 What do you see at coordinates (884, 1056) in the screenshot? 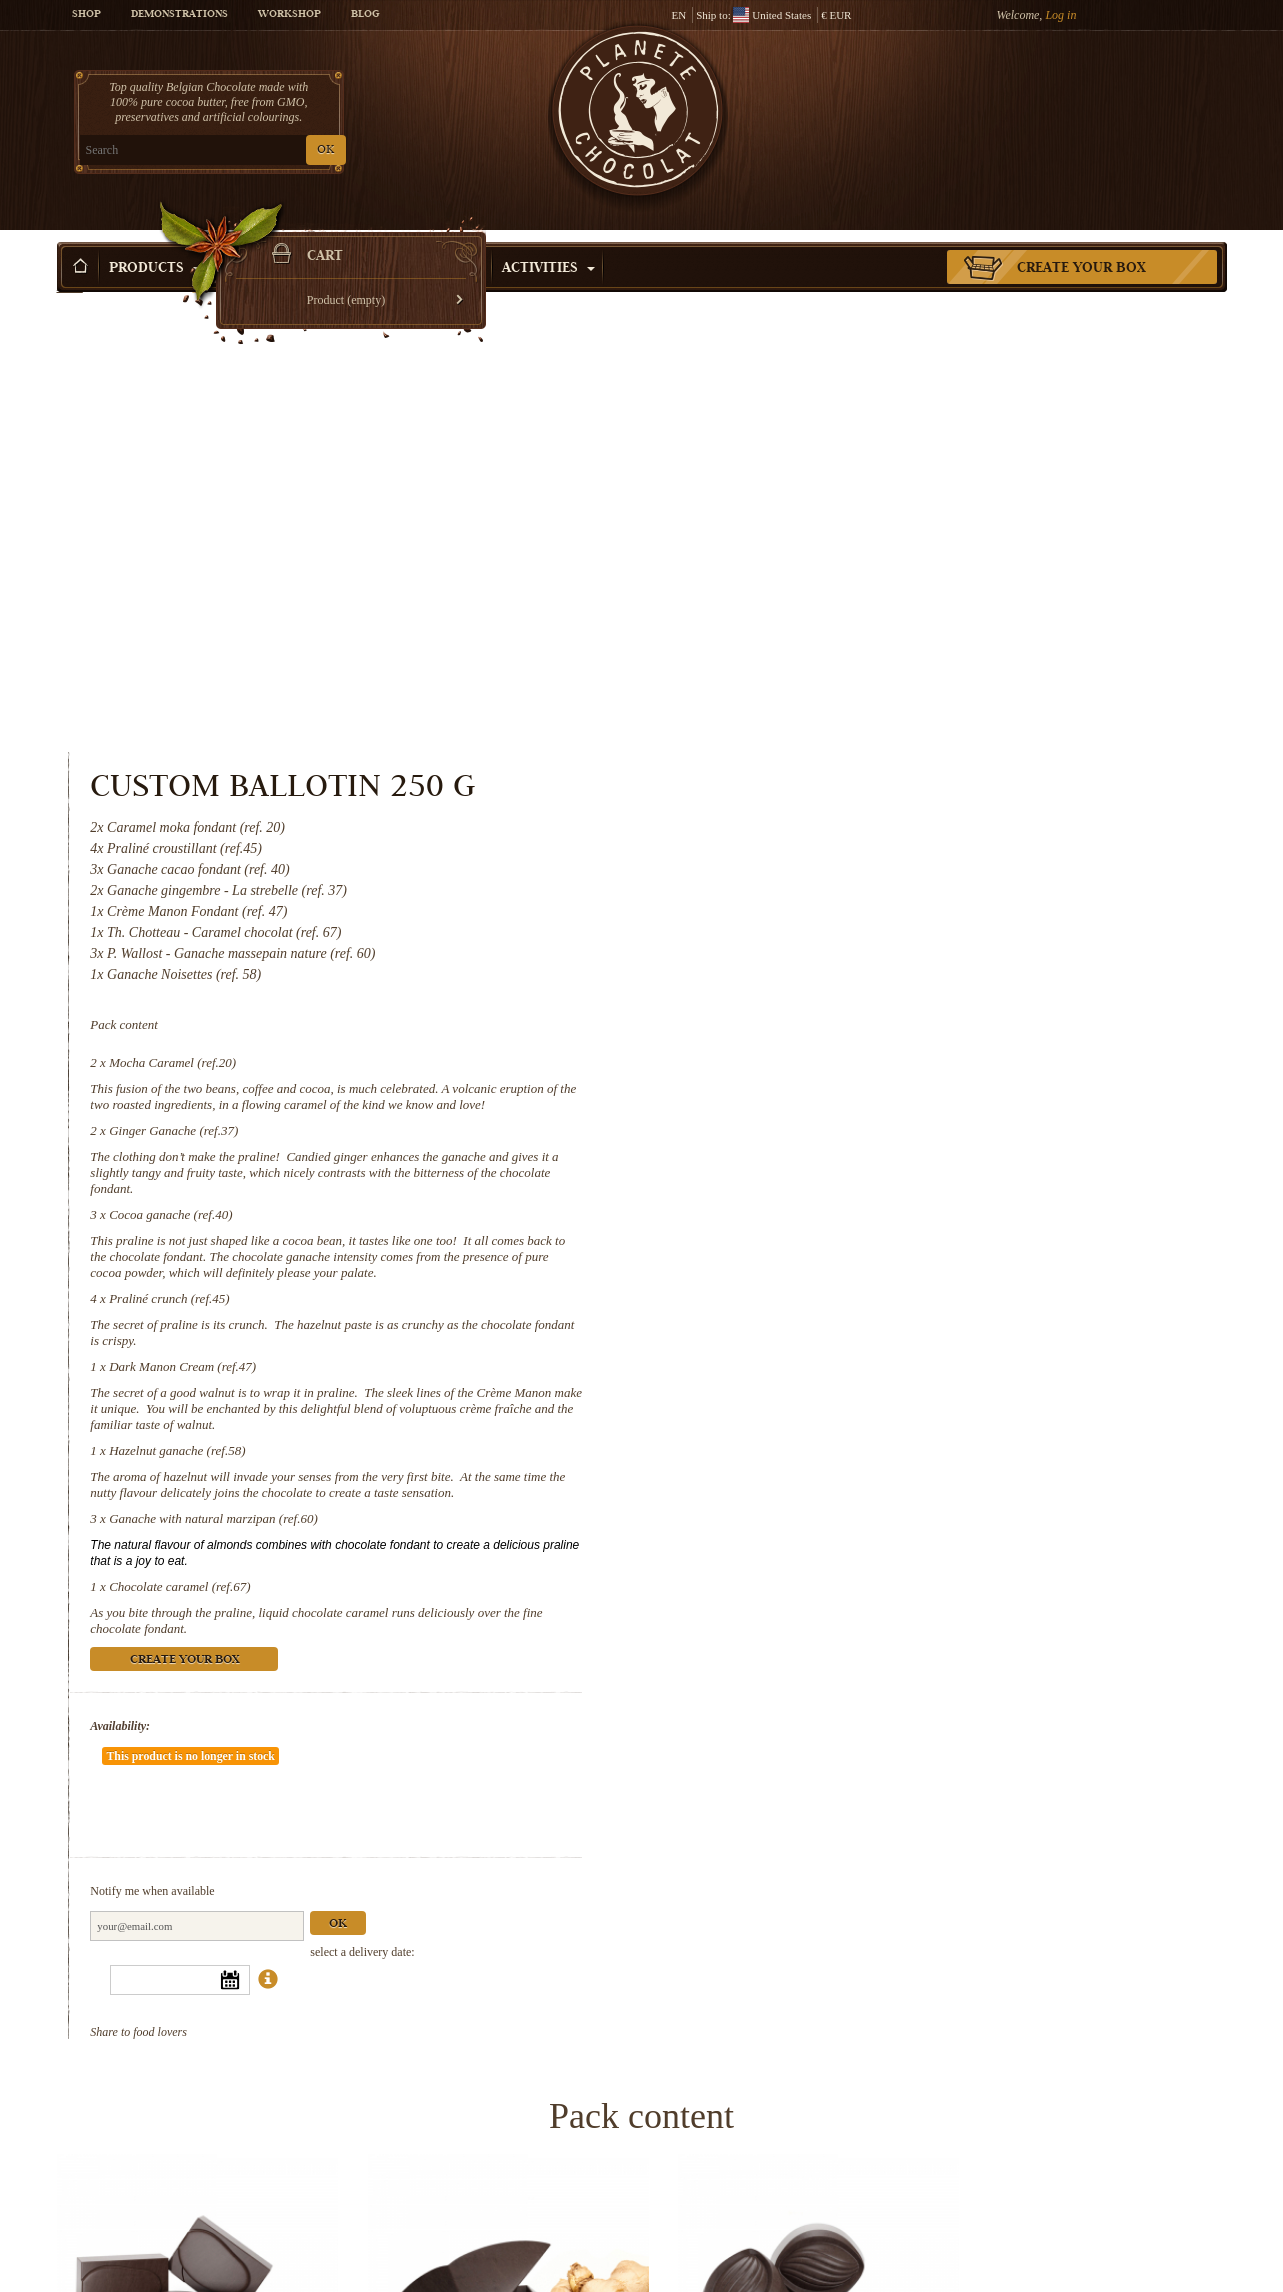
I see `Ganache with natural marzipan (ref.60)` at bounding box center [884, 1056].